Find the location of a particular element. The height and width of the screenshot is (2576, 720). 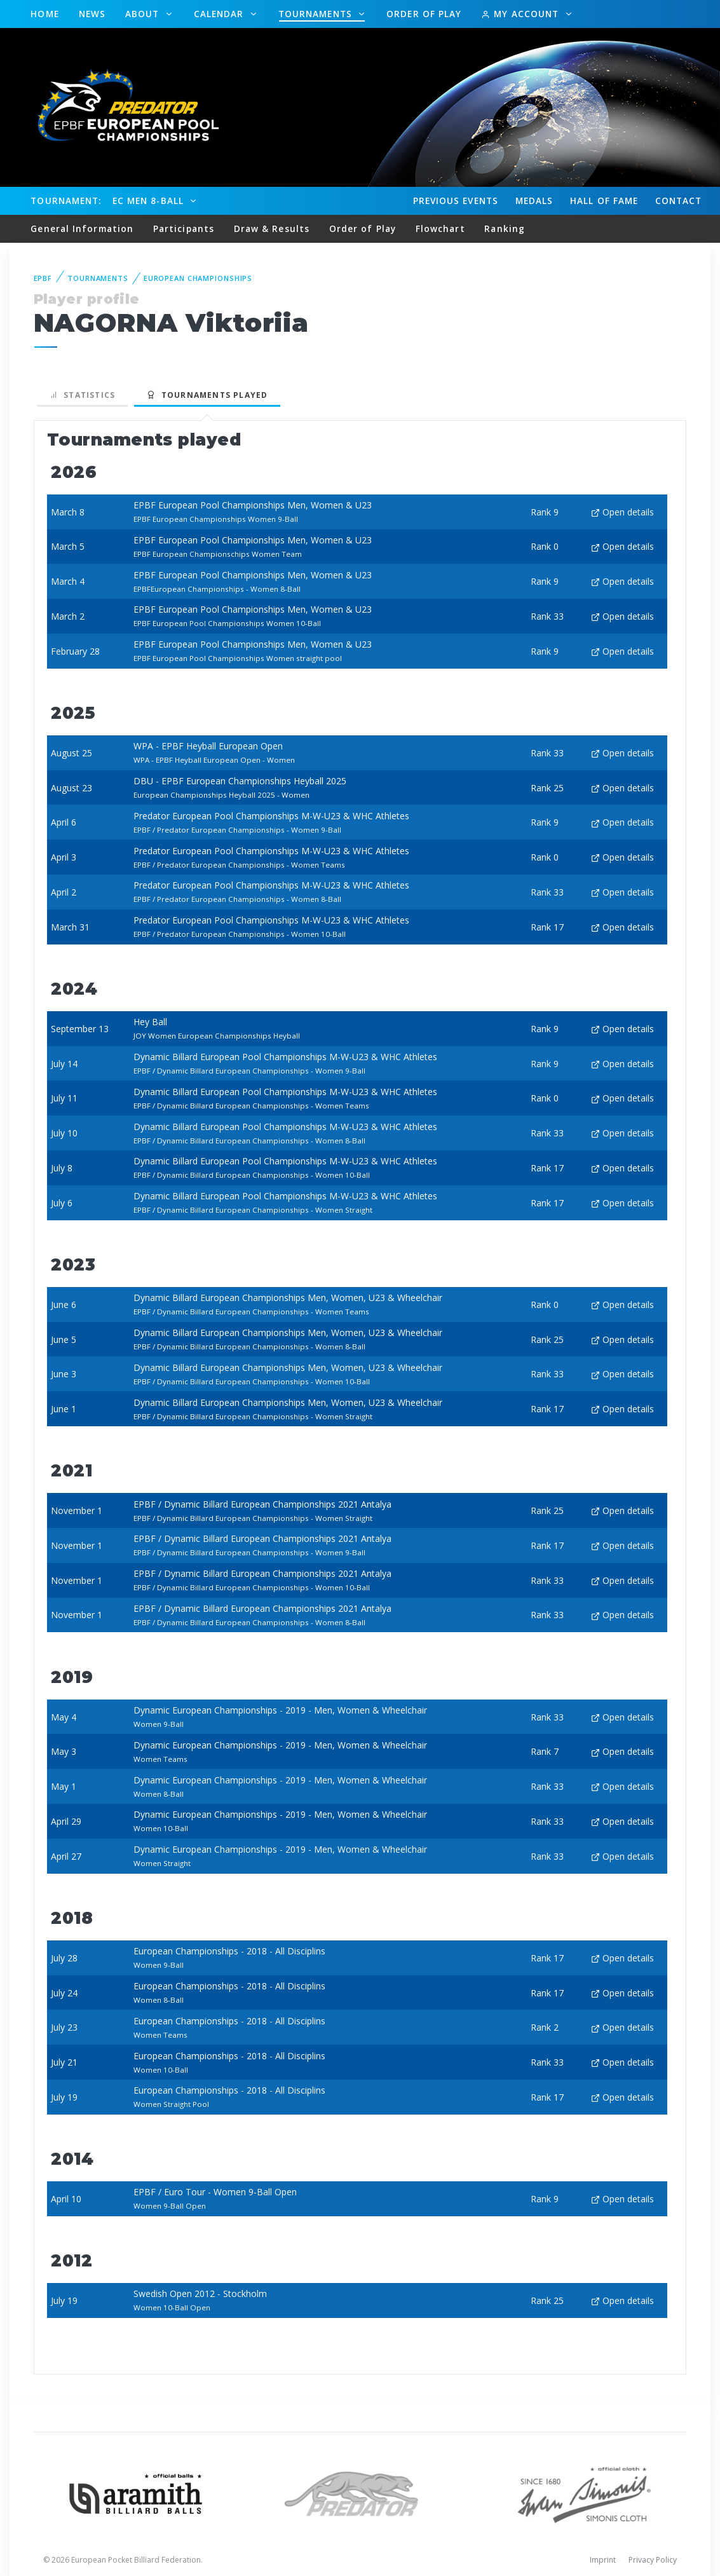

Imprint is located at coordinates (603, 2559).